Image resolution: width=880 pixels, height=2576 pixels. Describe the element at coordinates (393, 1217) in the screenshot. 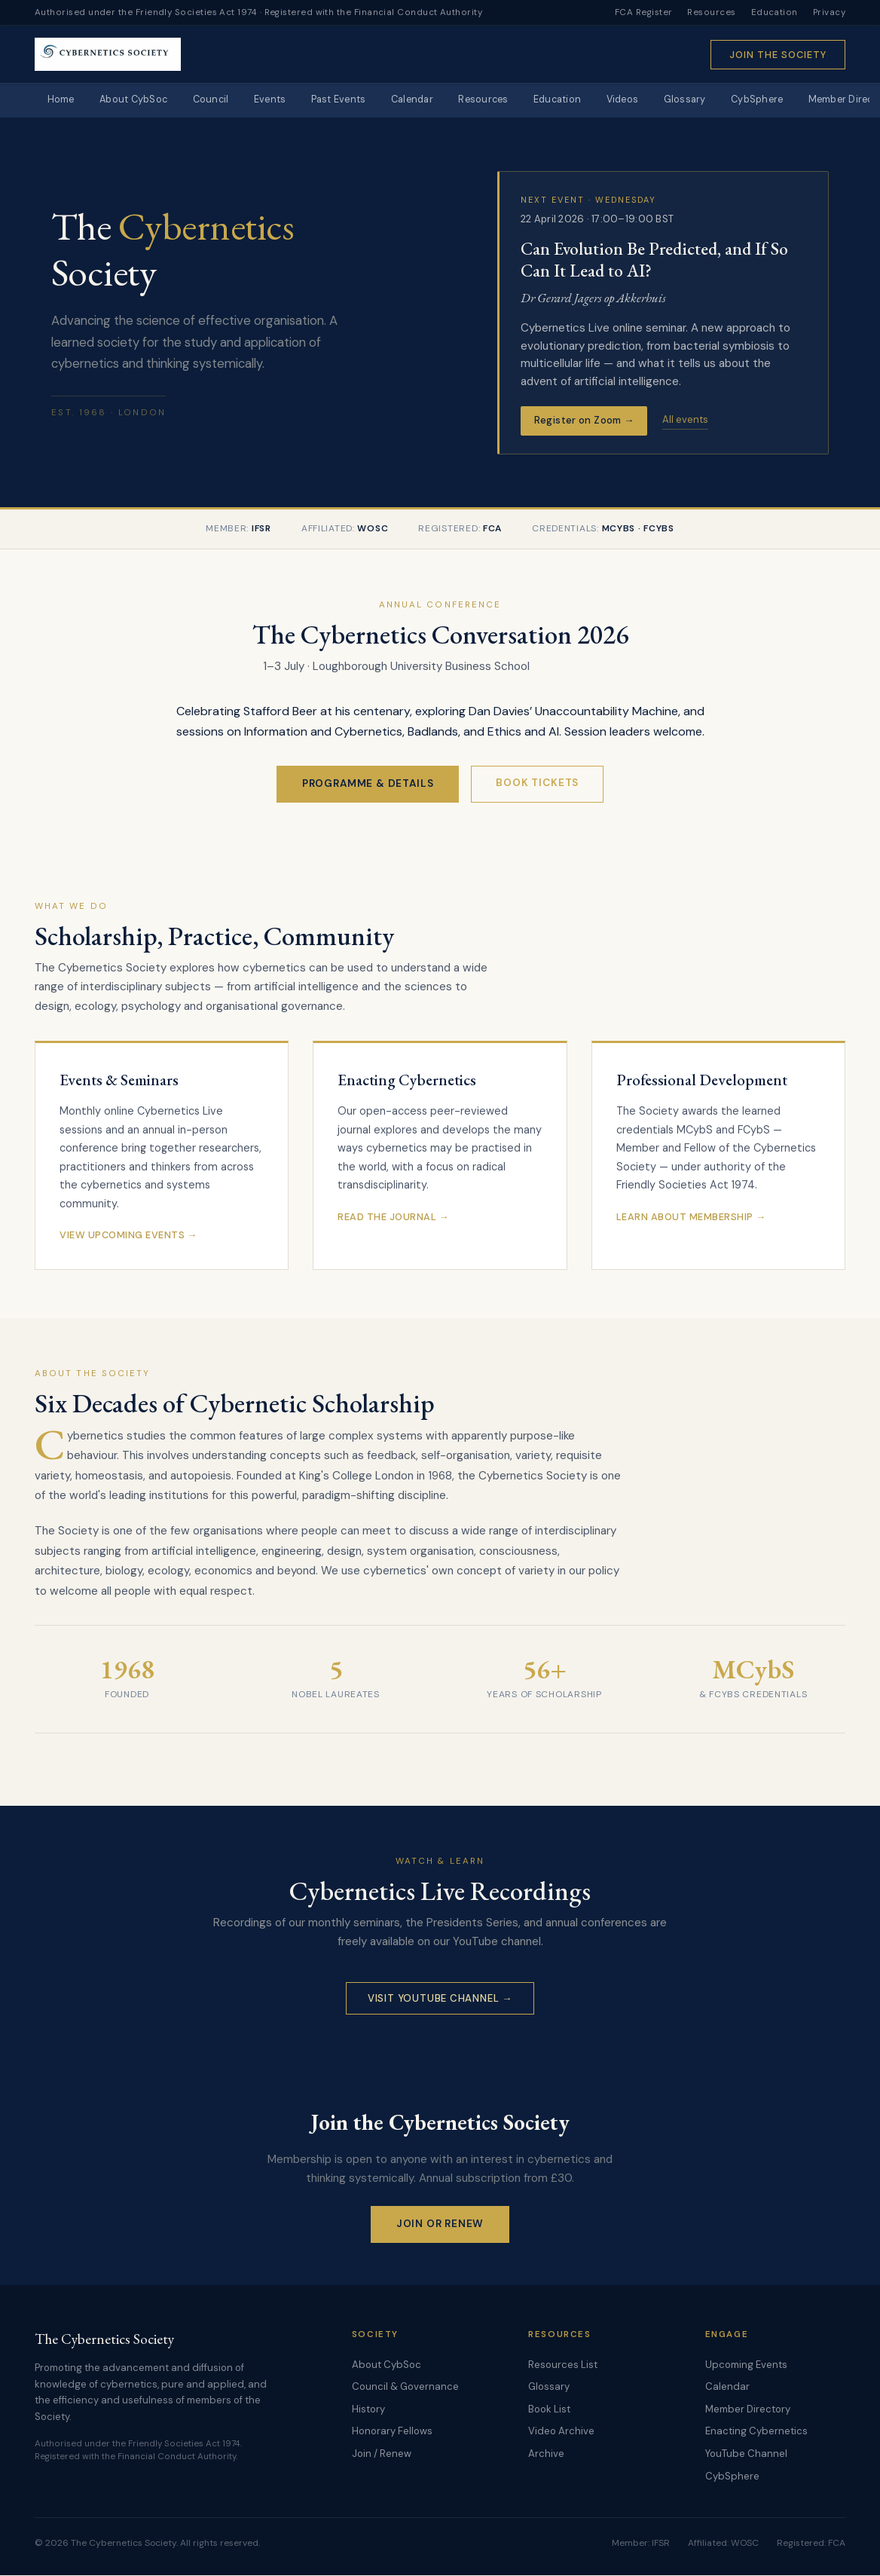

I see `Read the Journal →` at that location.